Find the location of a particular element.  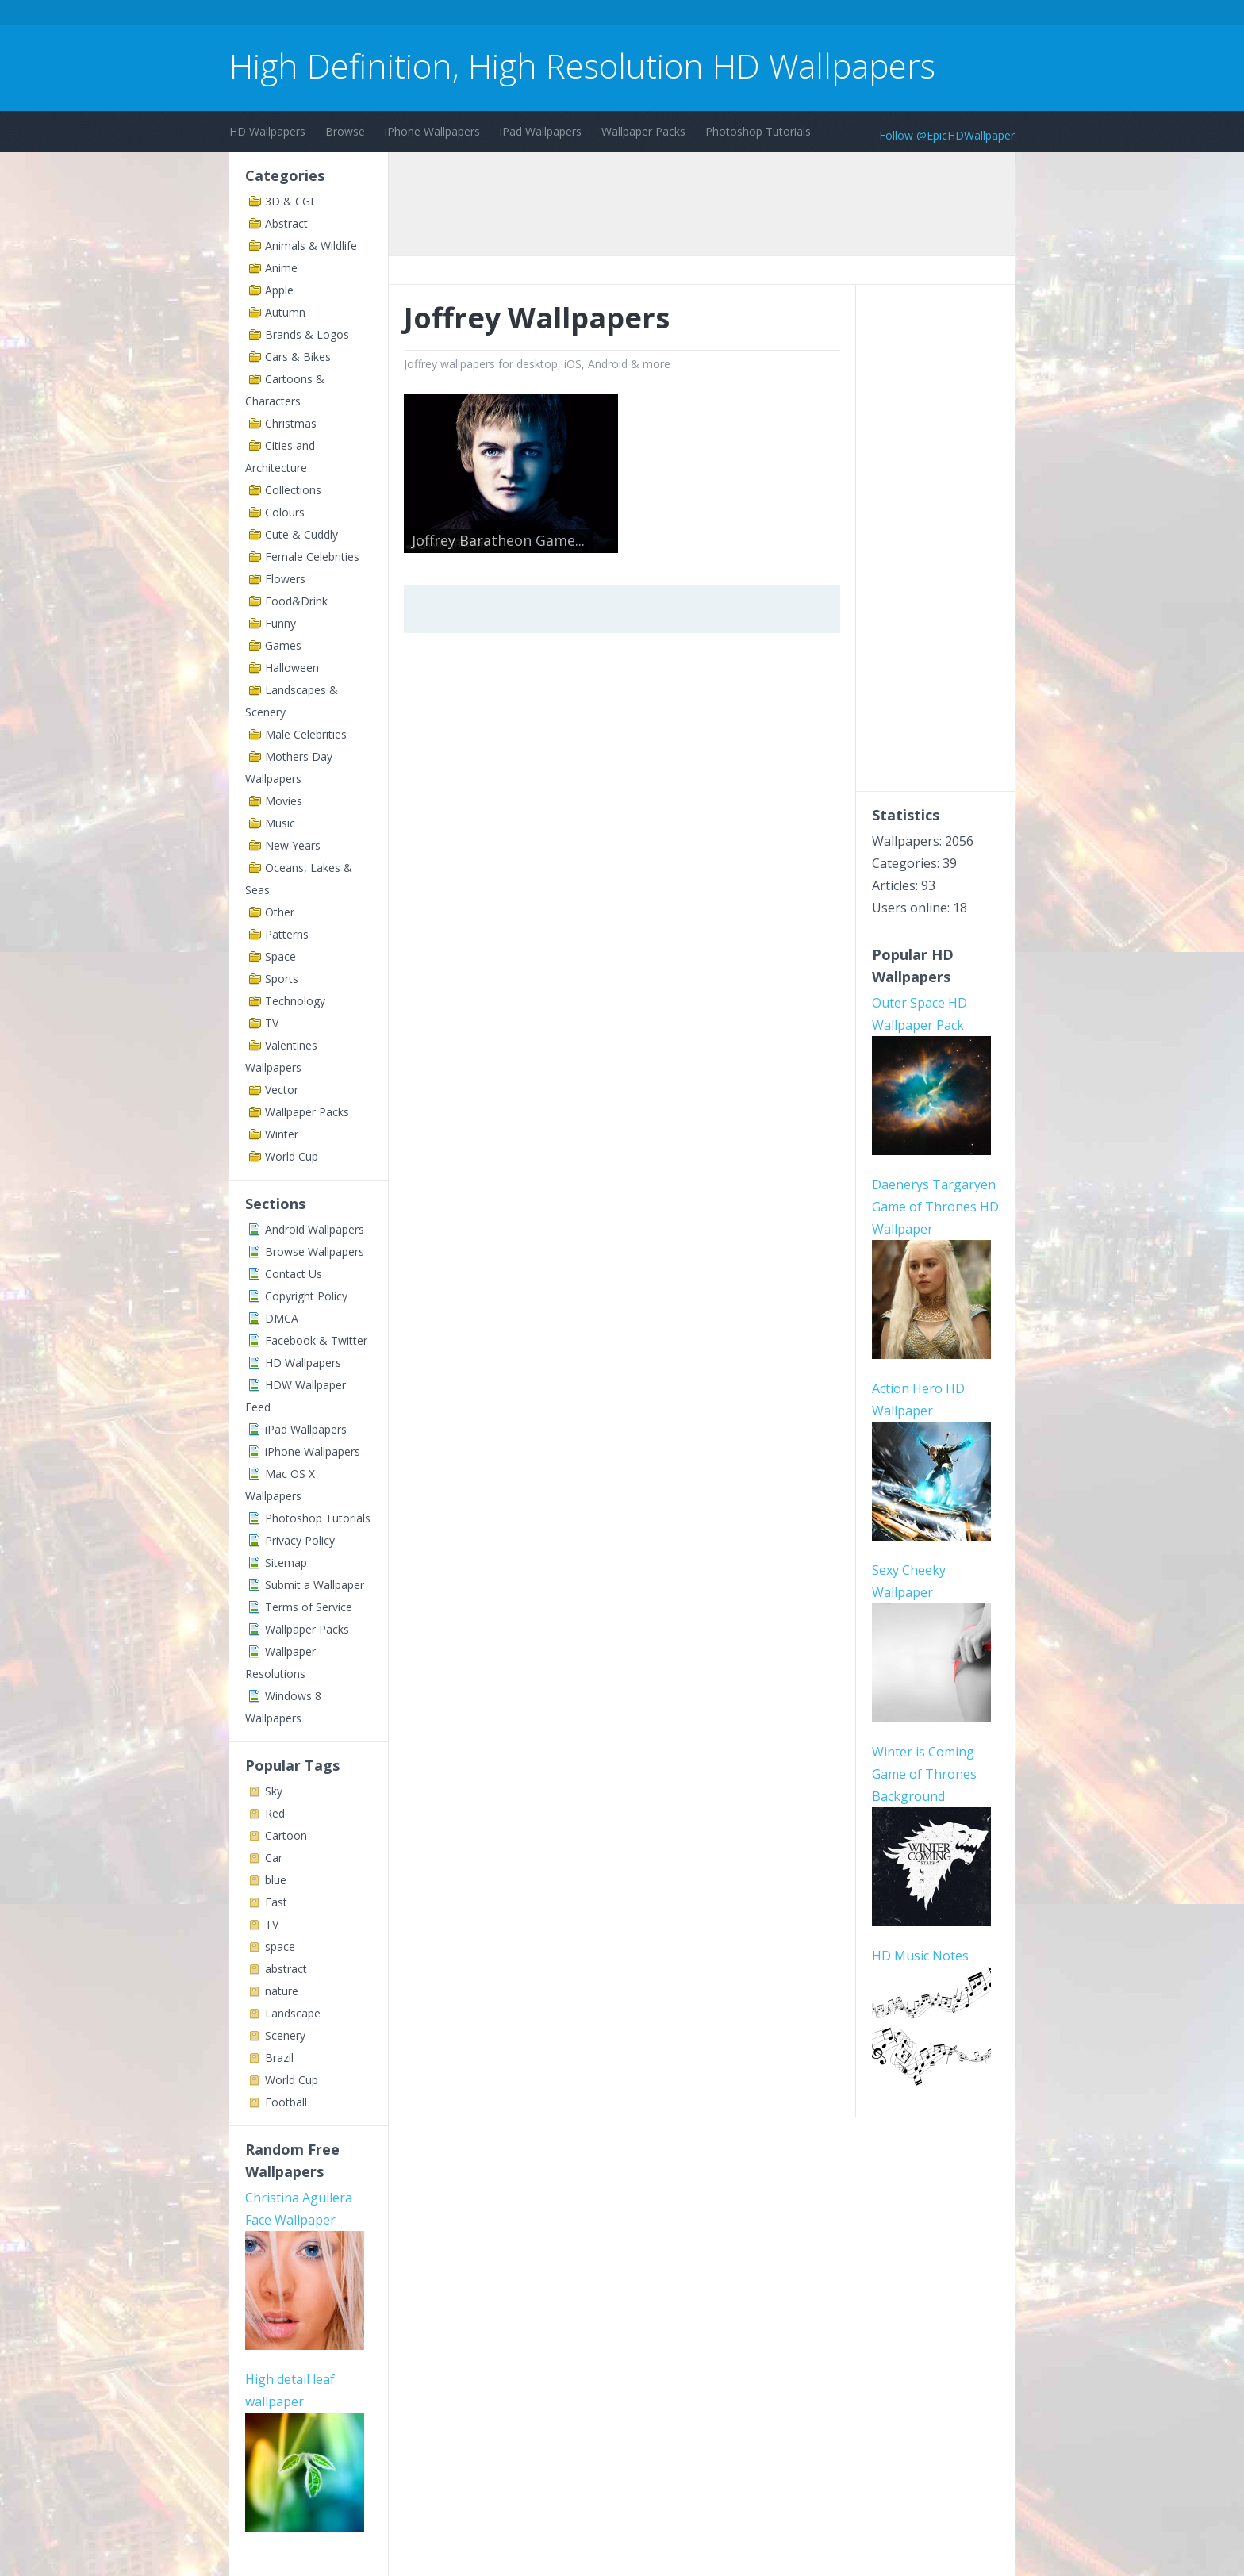

Privacy Policy is located at coordinates (300, 1540).